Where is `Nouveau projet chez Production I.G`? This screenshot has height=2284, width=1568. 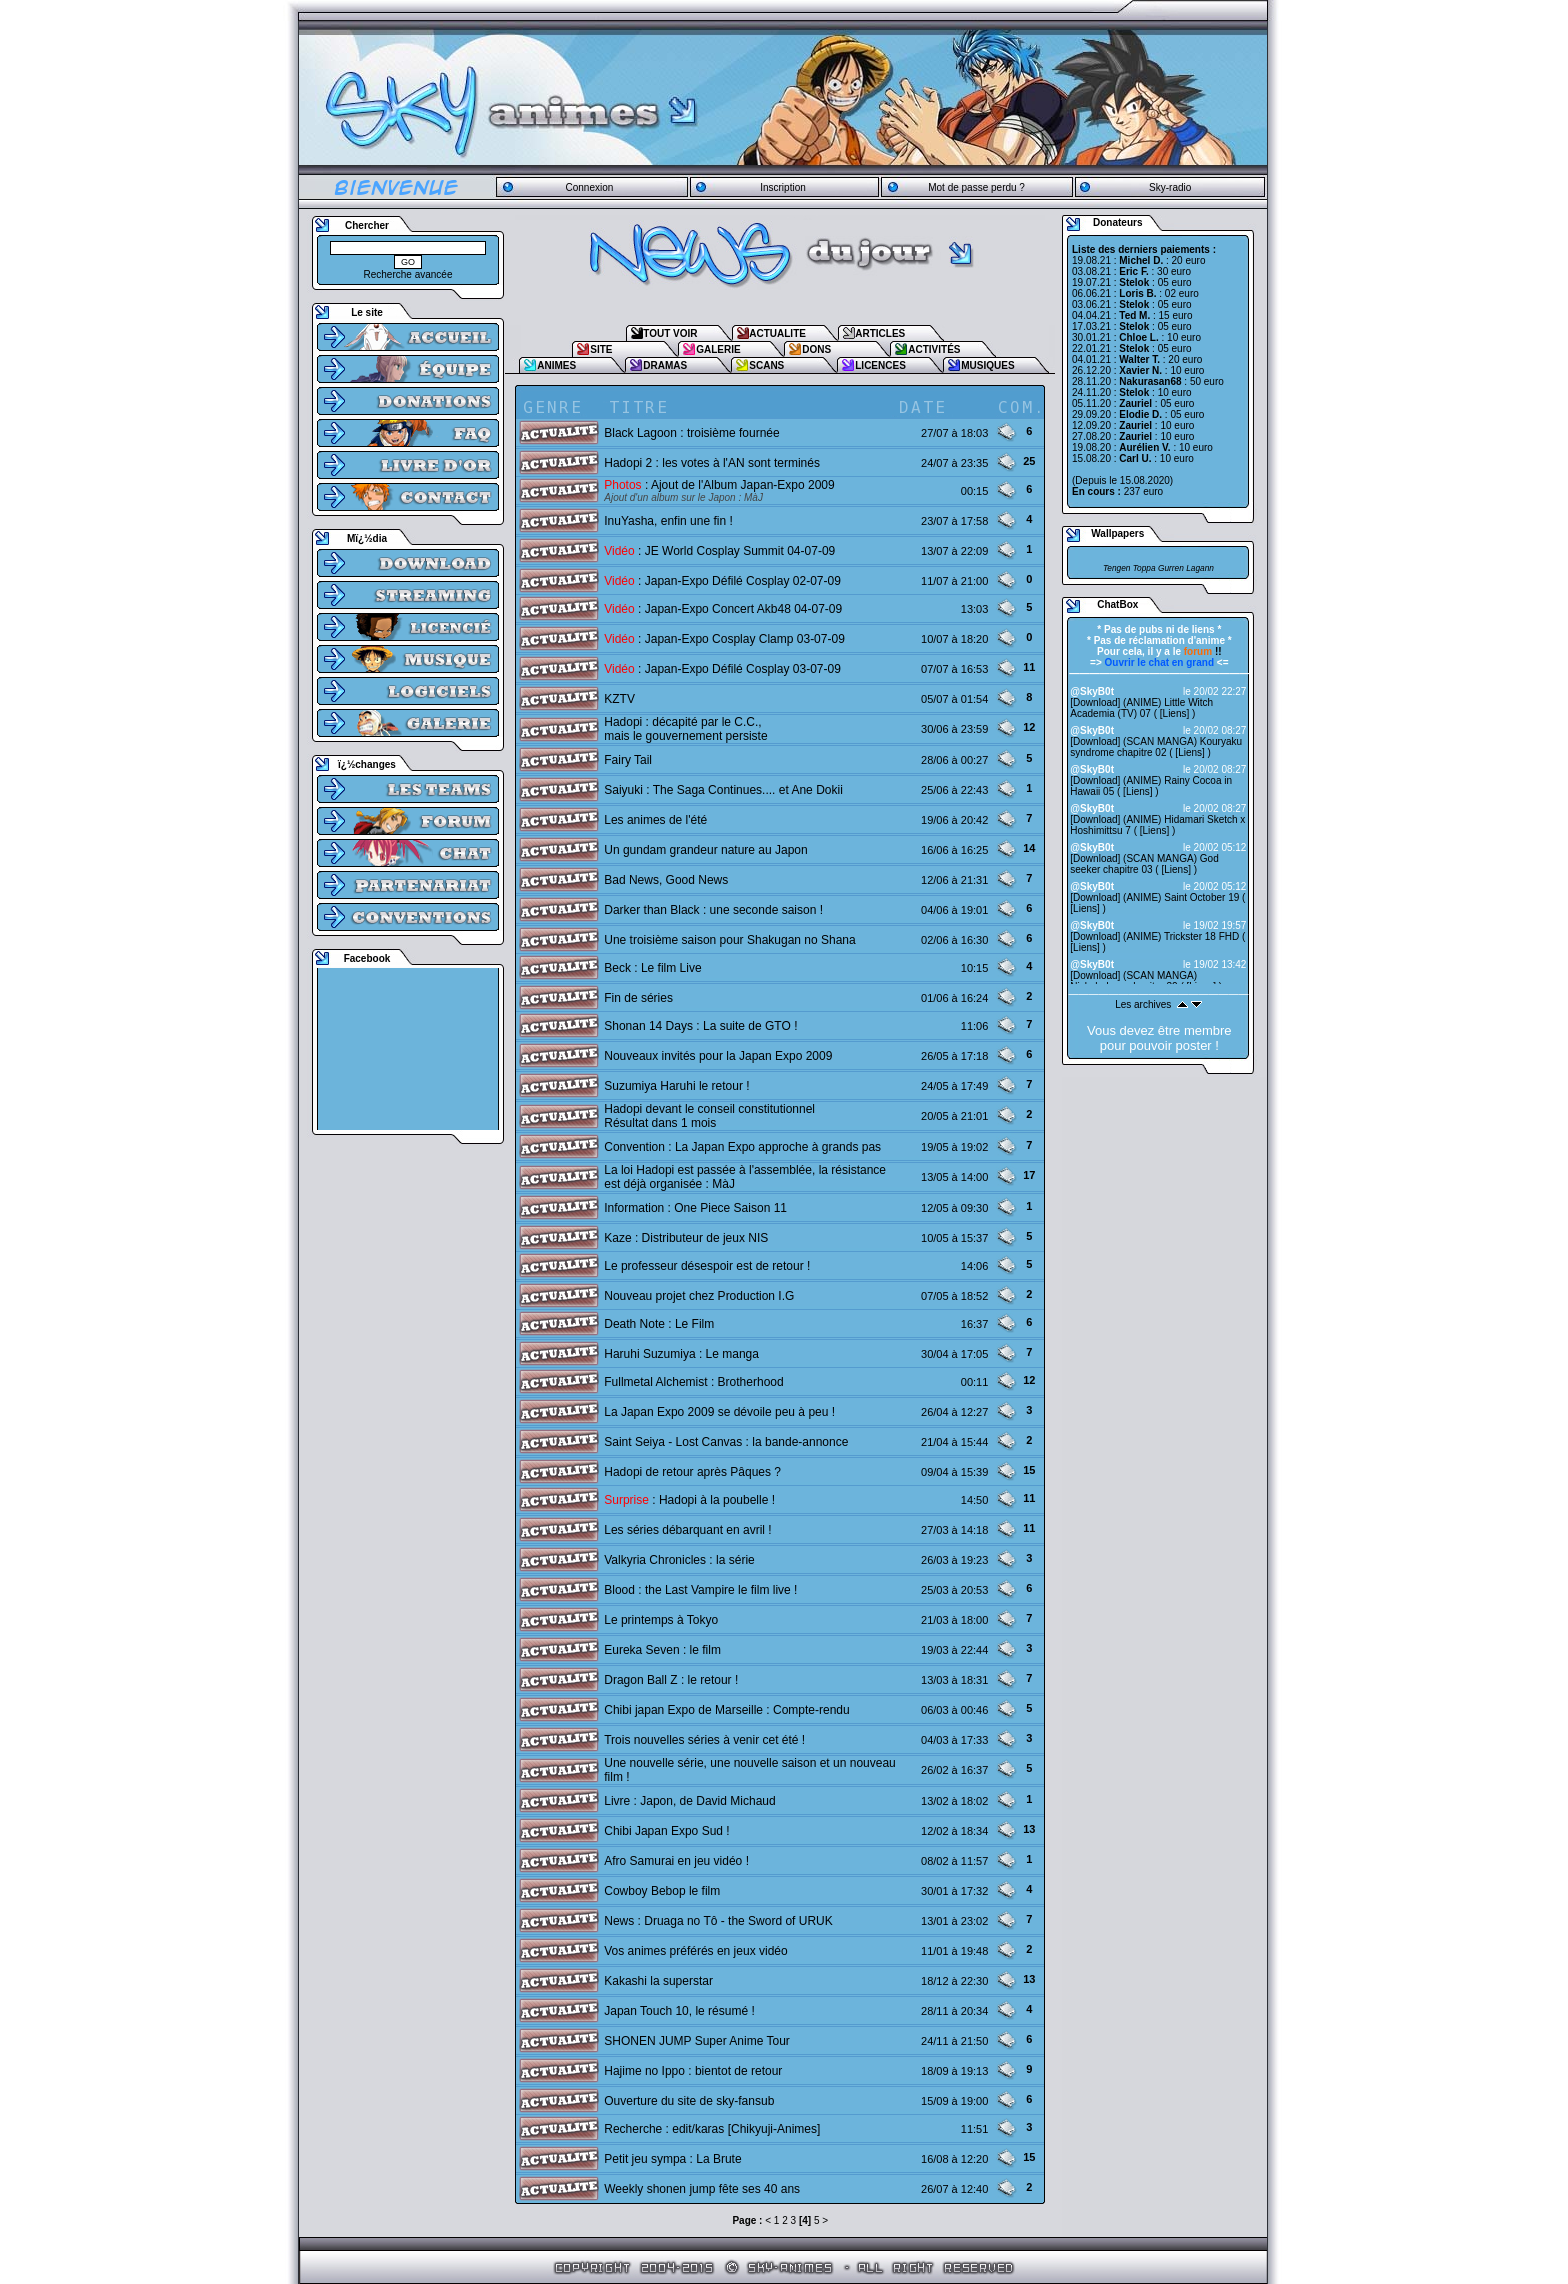
Nouveau projet chez Production I.G is located at coordinates (699, 1296).